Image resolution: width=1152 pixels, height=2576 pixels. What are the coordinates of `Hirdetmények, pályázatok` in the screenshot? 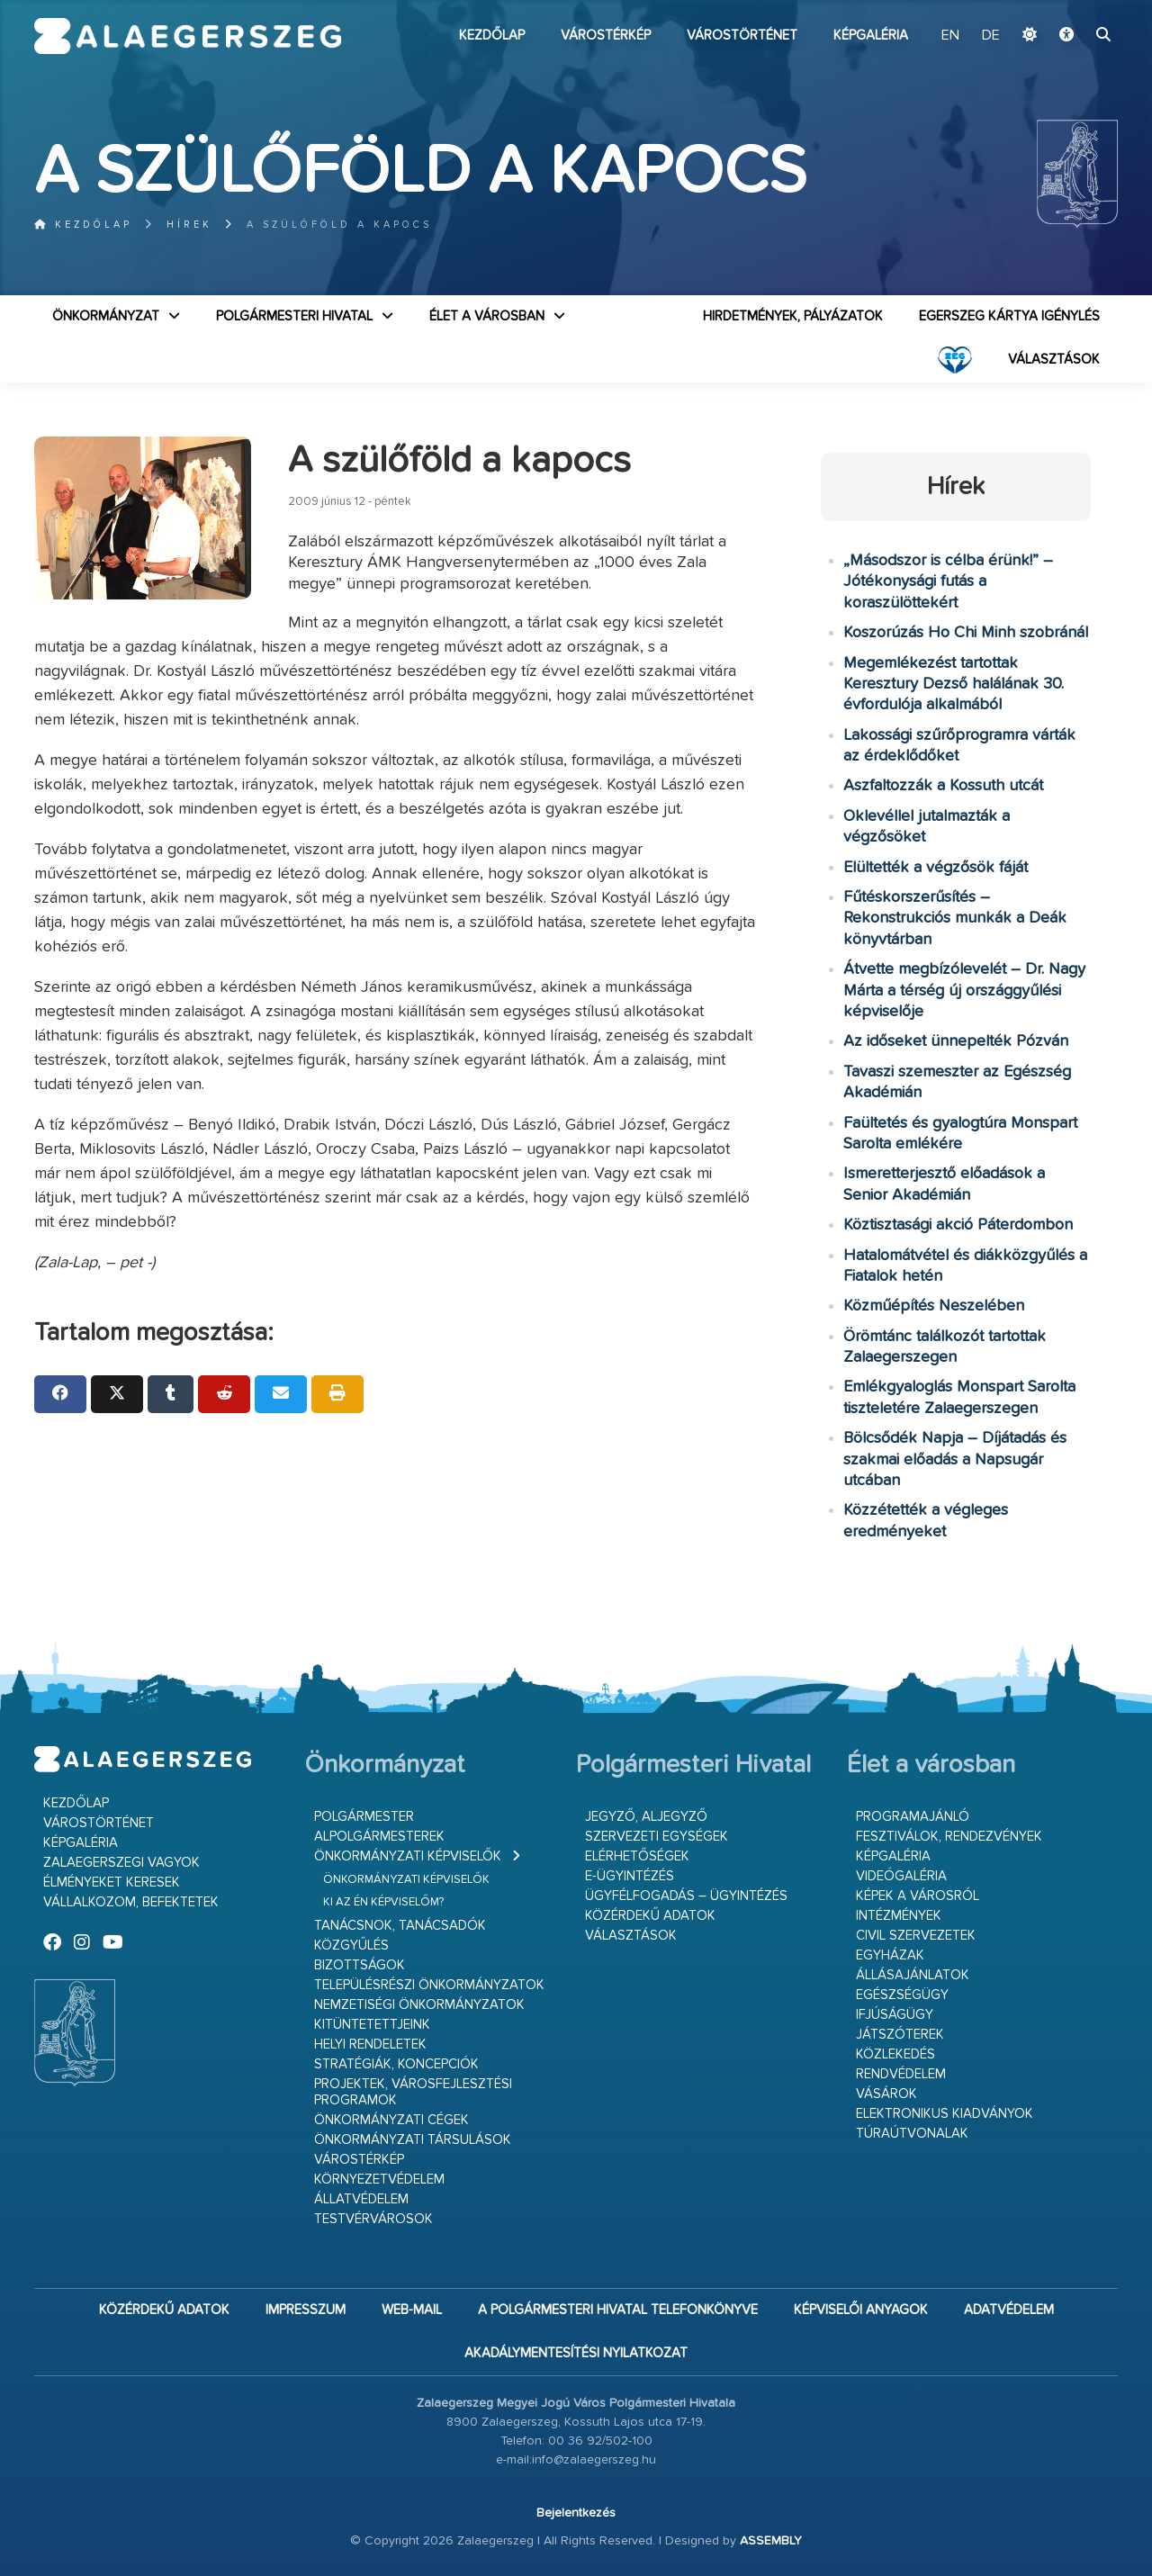 It's located at (793, 316).